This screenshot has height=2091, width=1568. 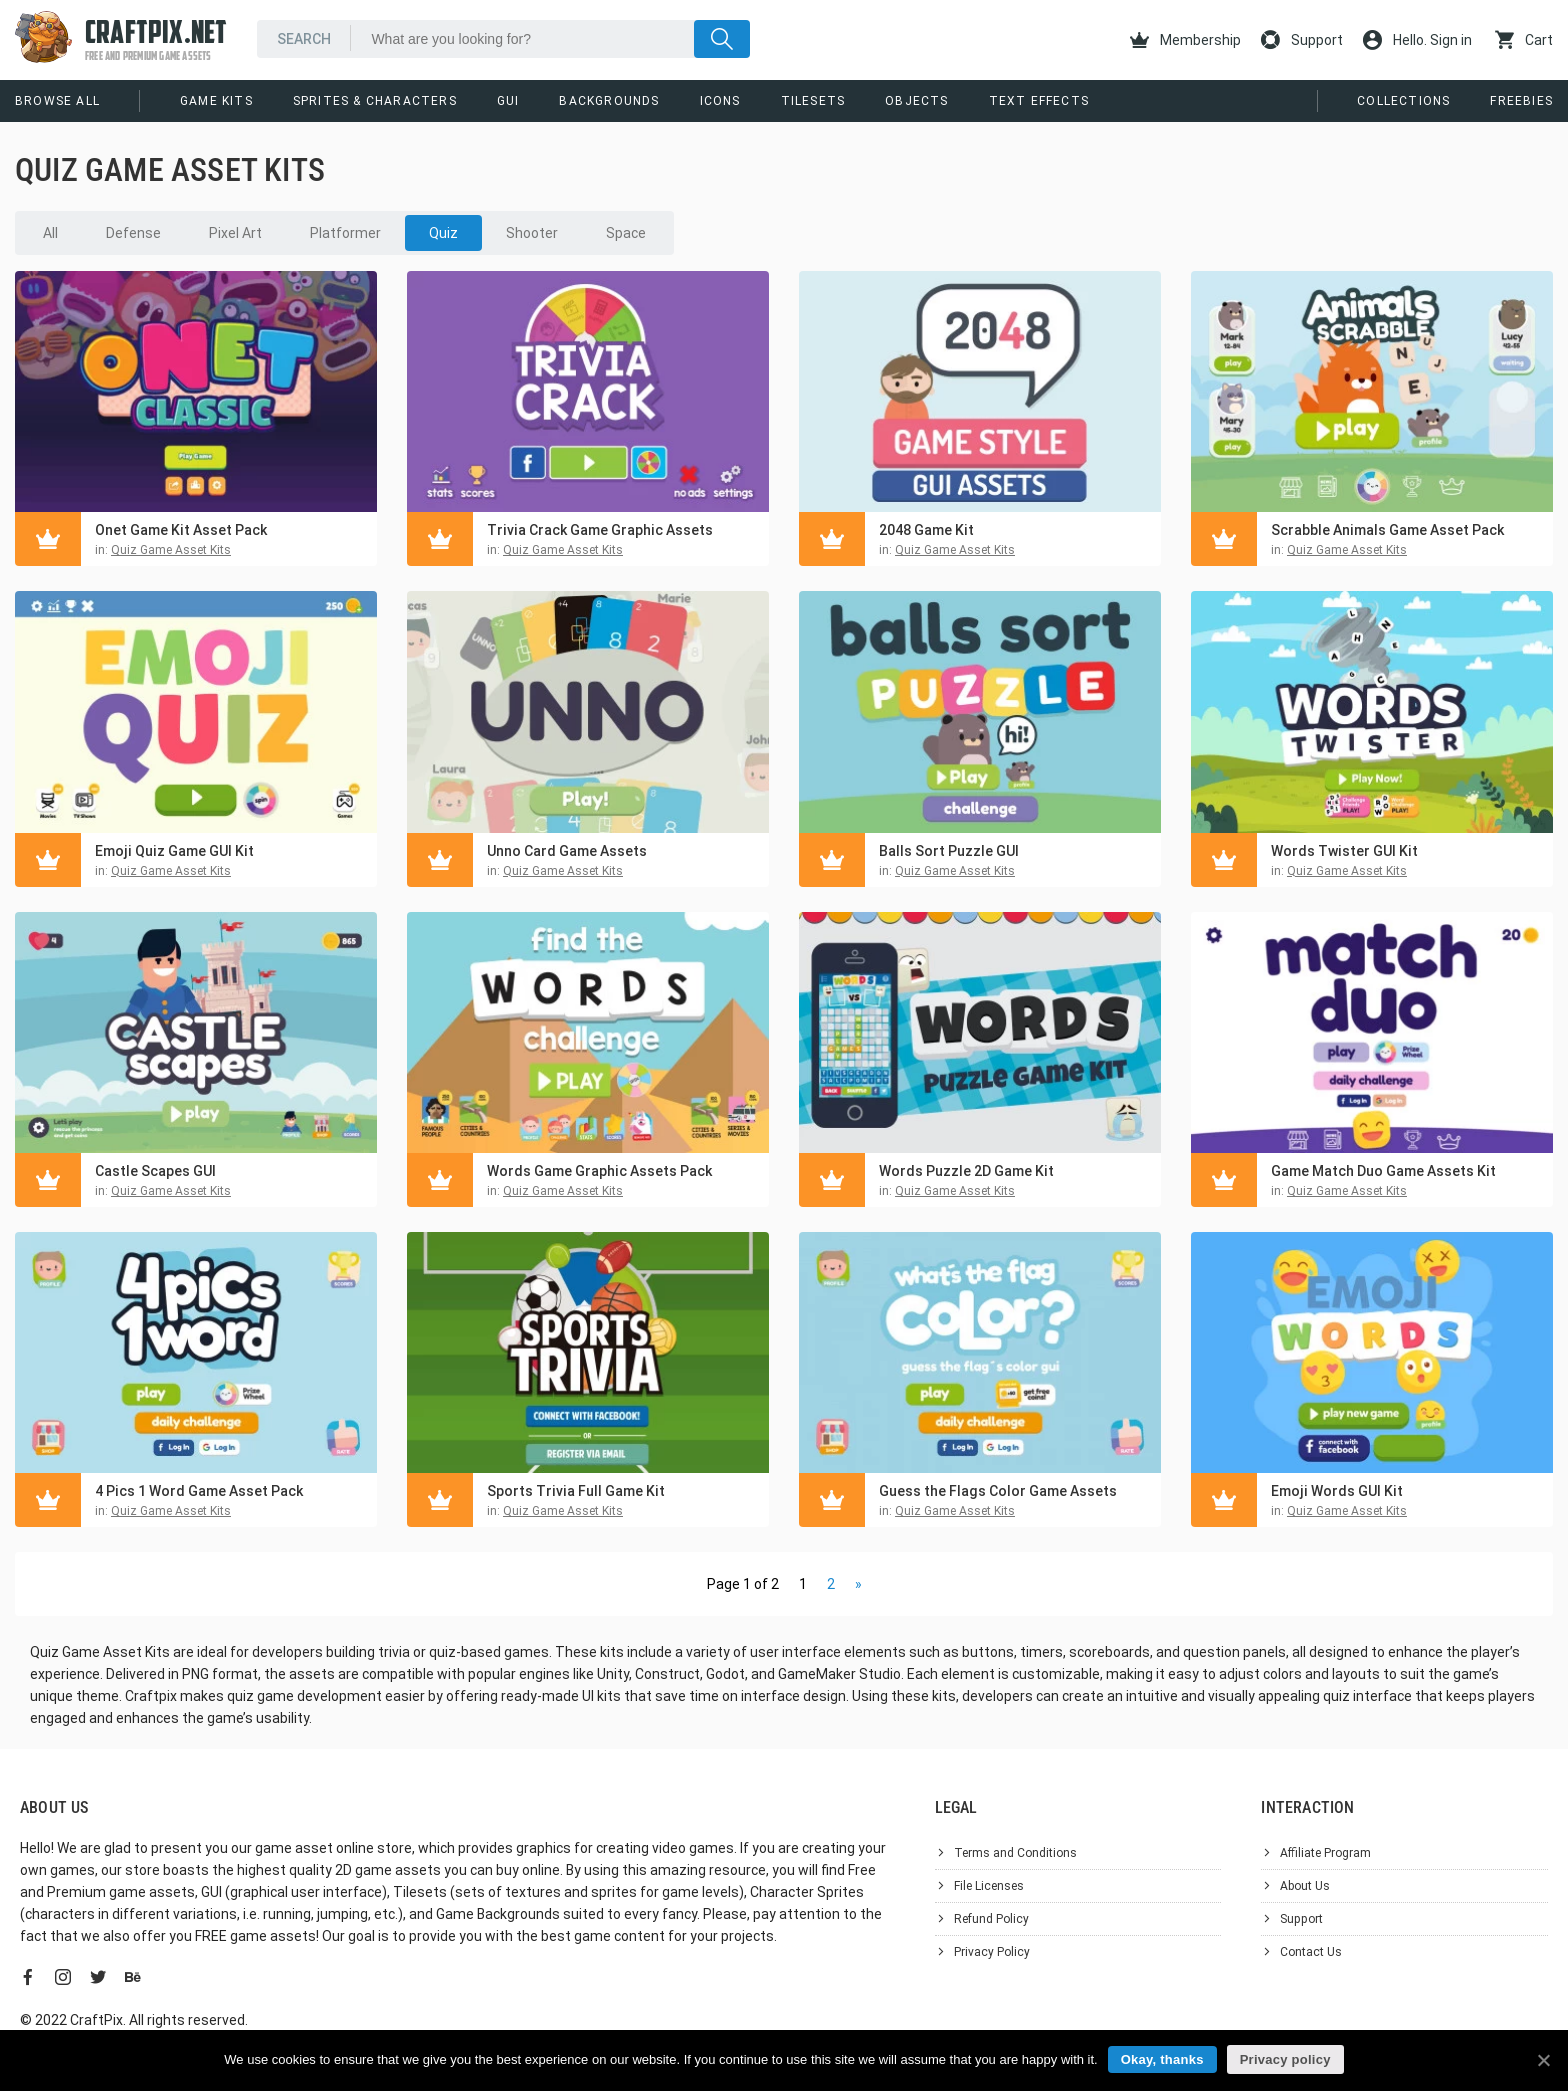 What do you see at coordinates (1185, 40) in the screenshot?
I see `Membership` at bounding box center [1185, 40].